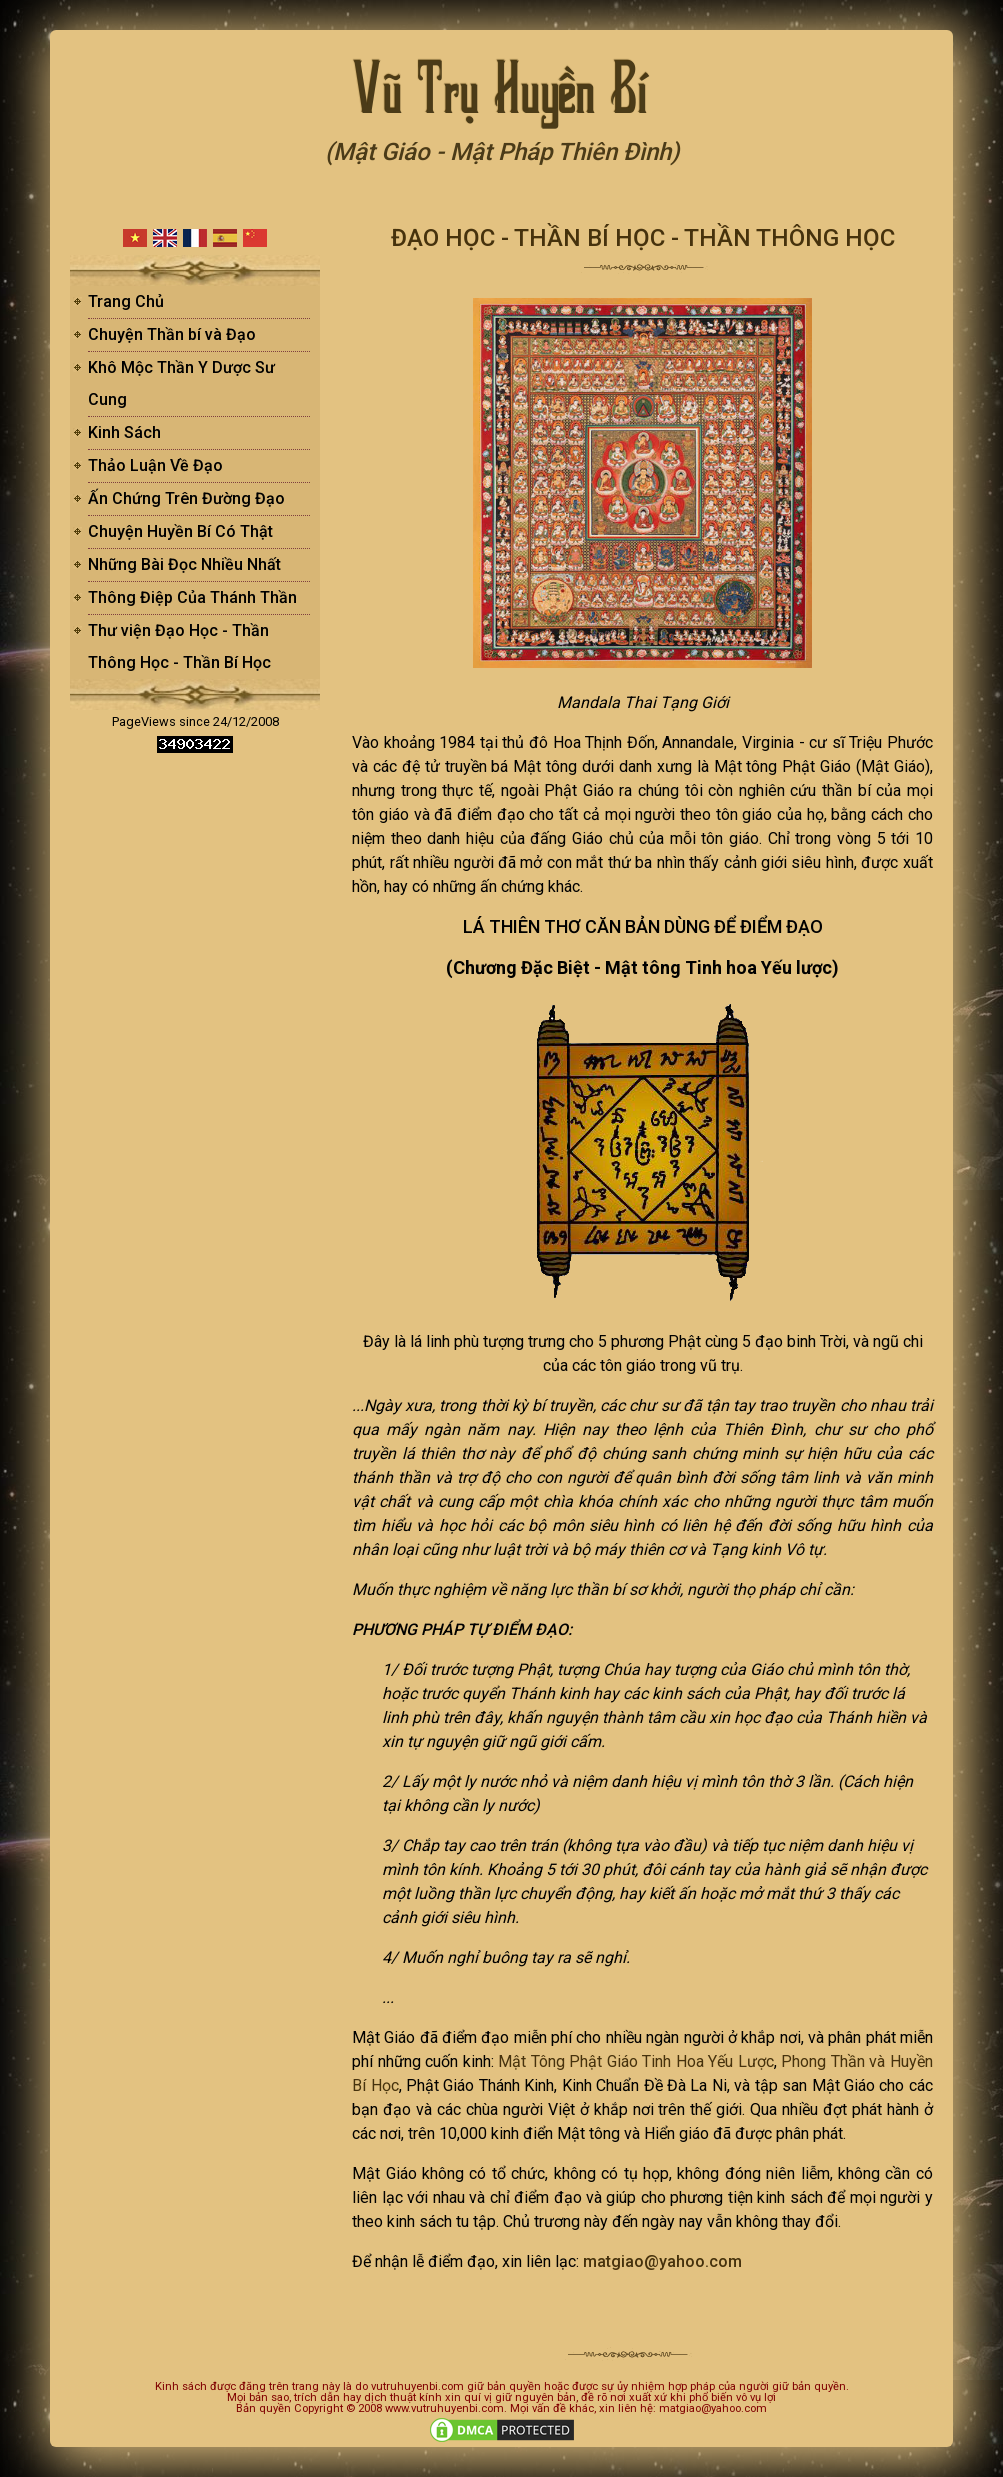  Describe the element at coordinates (186, 498) in the screenshot. I see `Ấn Chứng Trên Đường Đạo` at that location.